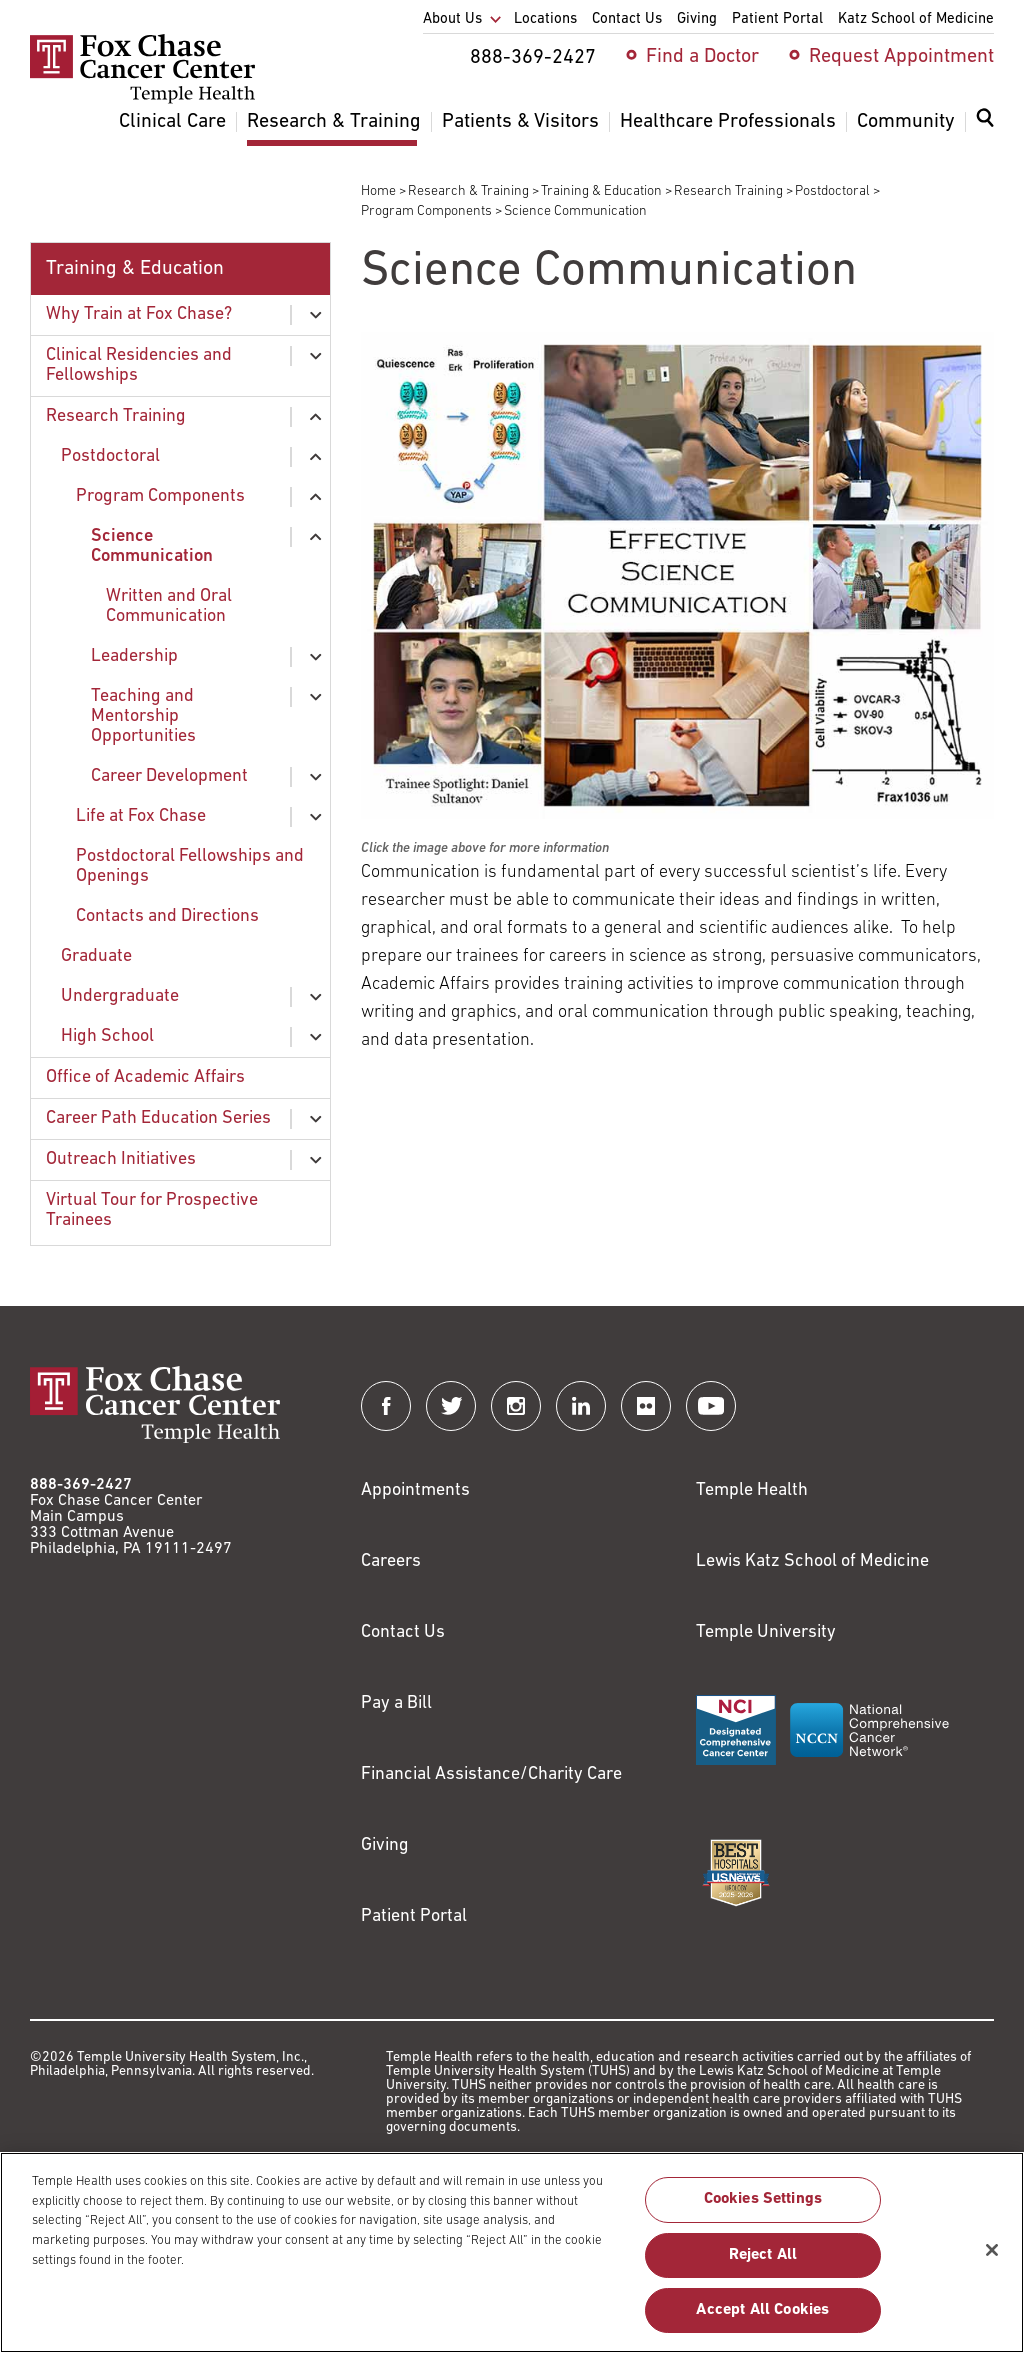  Describe the element at coordinates (190, 866) in the screenshot. I see `Postdoctoral Fellowships and Openings` at that location.